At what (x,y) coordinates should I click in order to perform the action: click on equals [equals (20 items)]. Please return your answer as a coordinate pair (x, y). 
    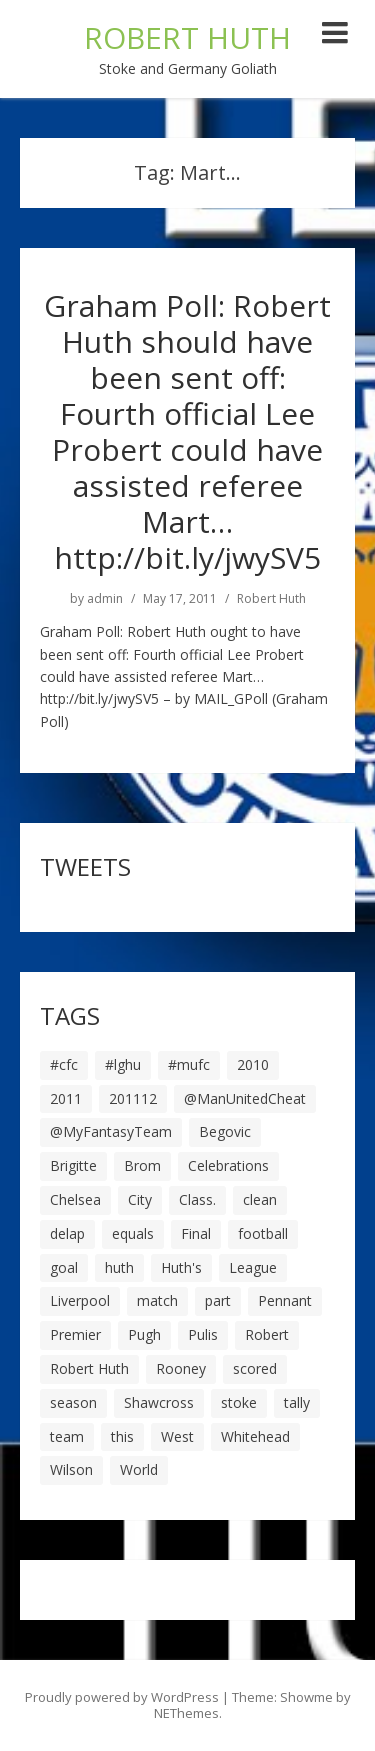
    Looking at the image, I should click on (133, 1233).